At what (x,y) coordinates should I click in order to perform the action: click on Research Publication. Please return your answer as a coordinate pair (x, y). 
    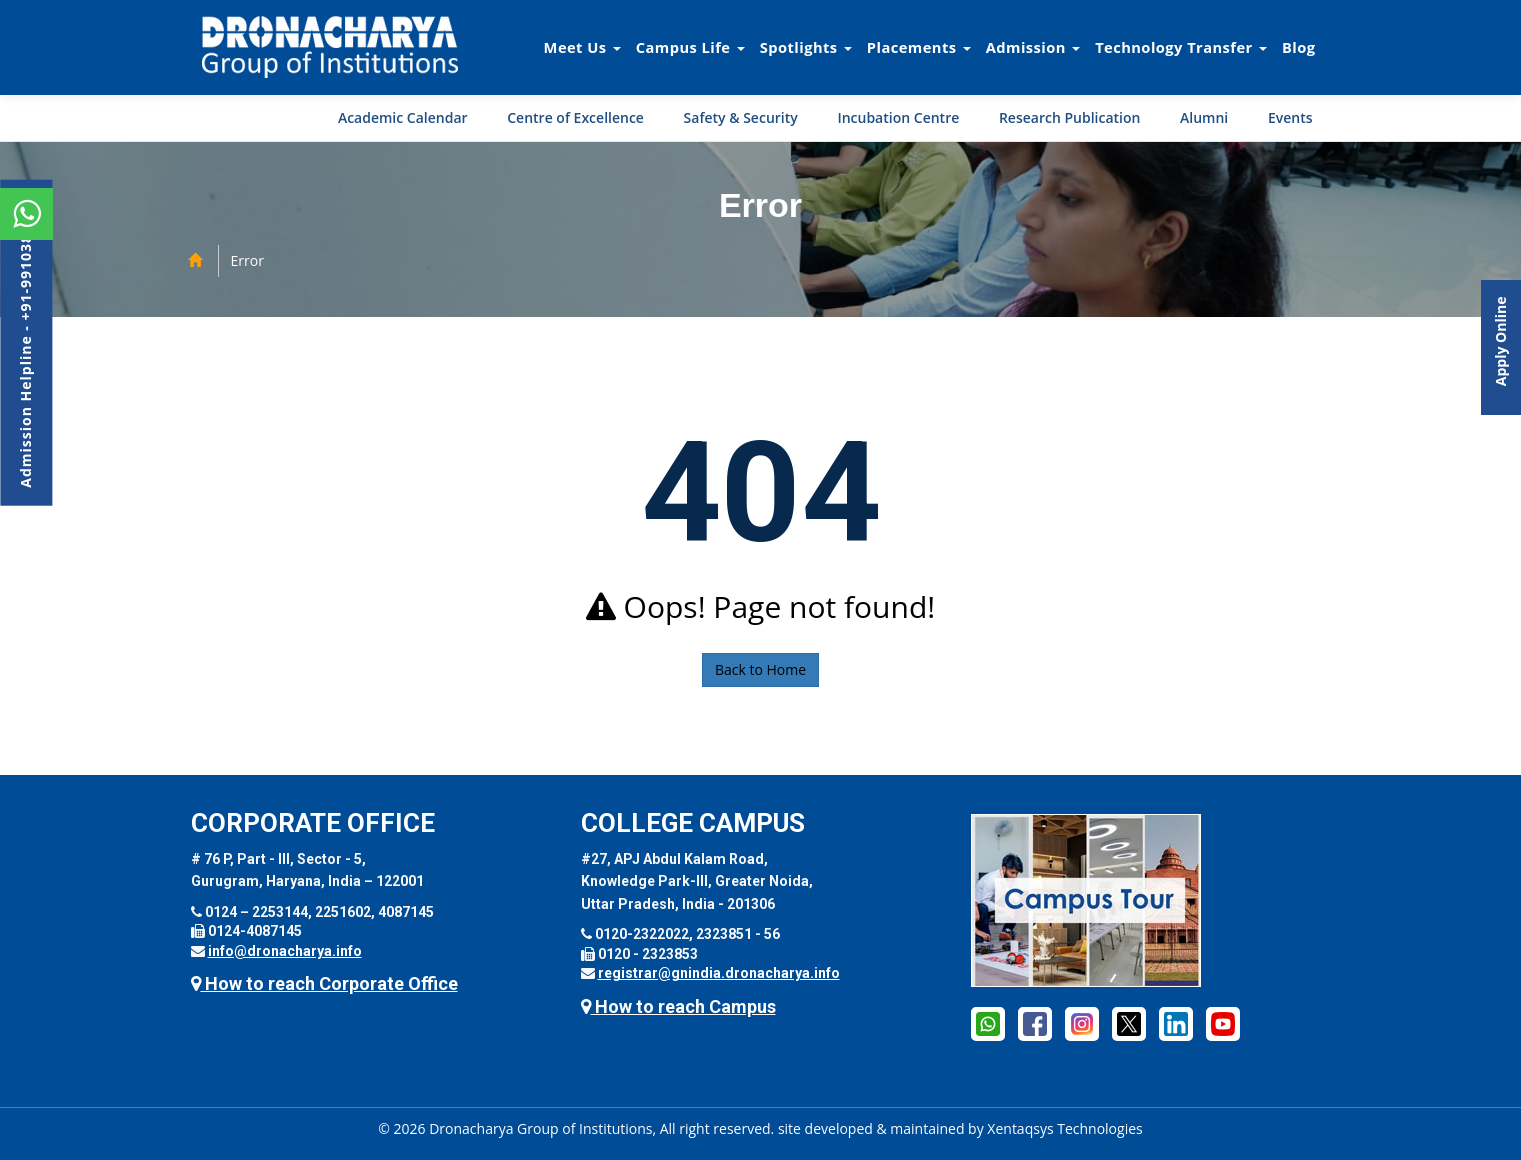
    Looking at the image, I should click on (1070, 117).